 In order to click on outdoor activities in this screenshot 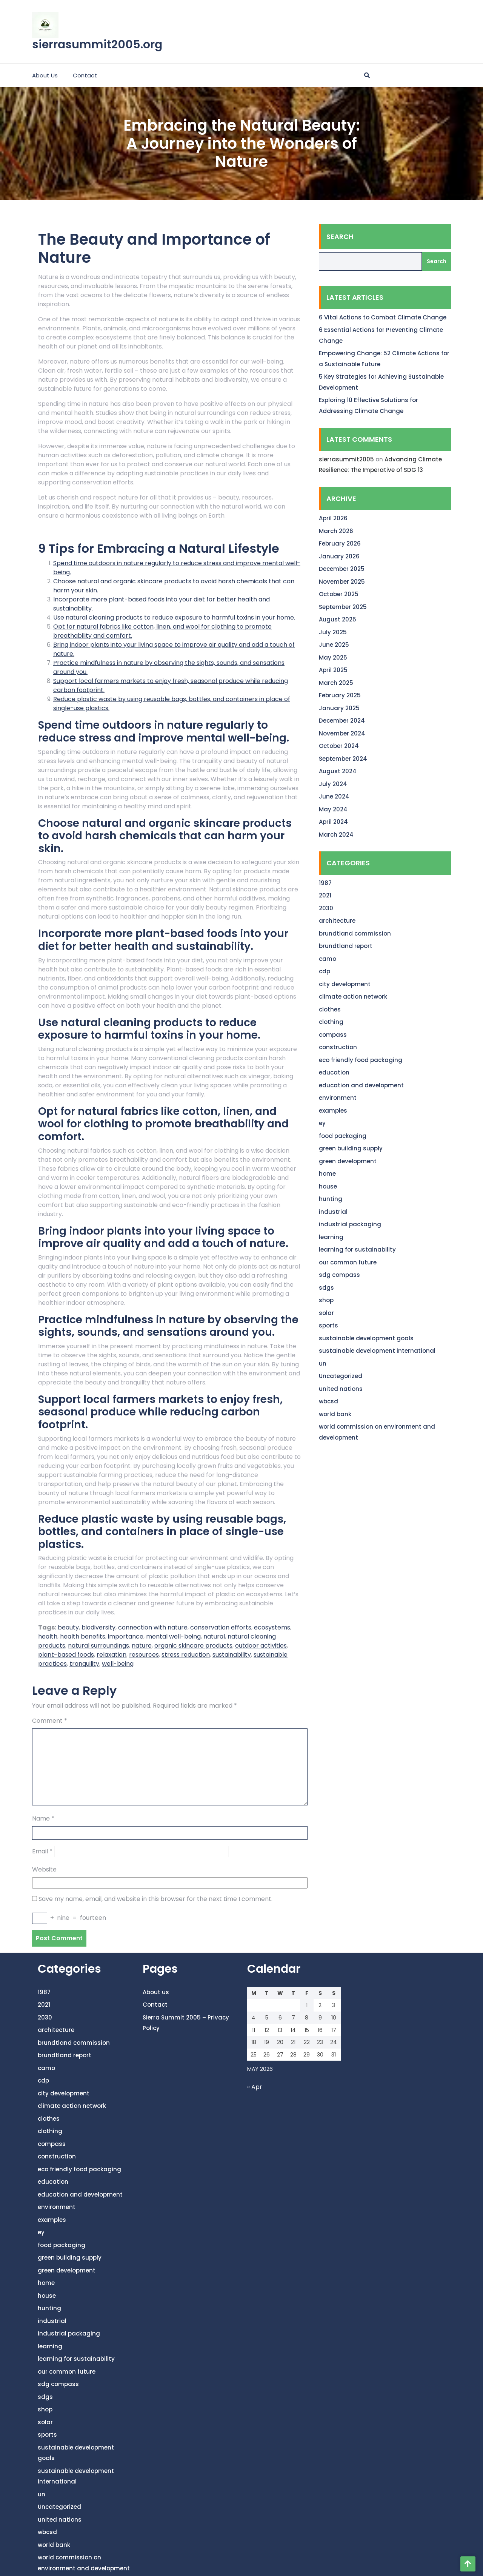, I will do `click(261, 1645)`.